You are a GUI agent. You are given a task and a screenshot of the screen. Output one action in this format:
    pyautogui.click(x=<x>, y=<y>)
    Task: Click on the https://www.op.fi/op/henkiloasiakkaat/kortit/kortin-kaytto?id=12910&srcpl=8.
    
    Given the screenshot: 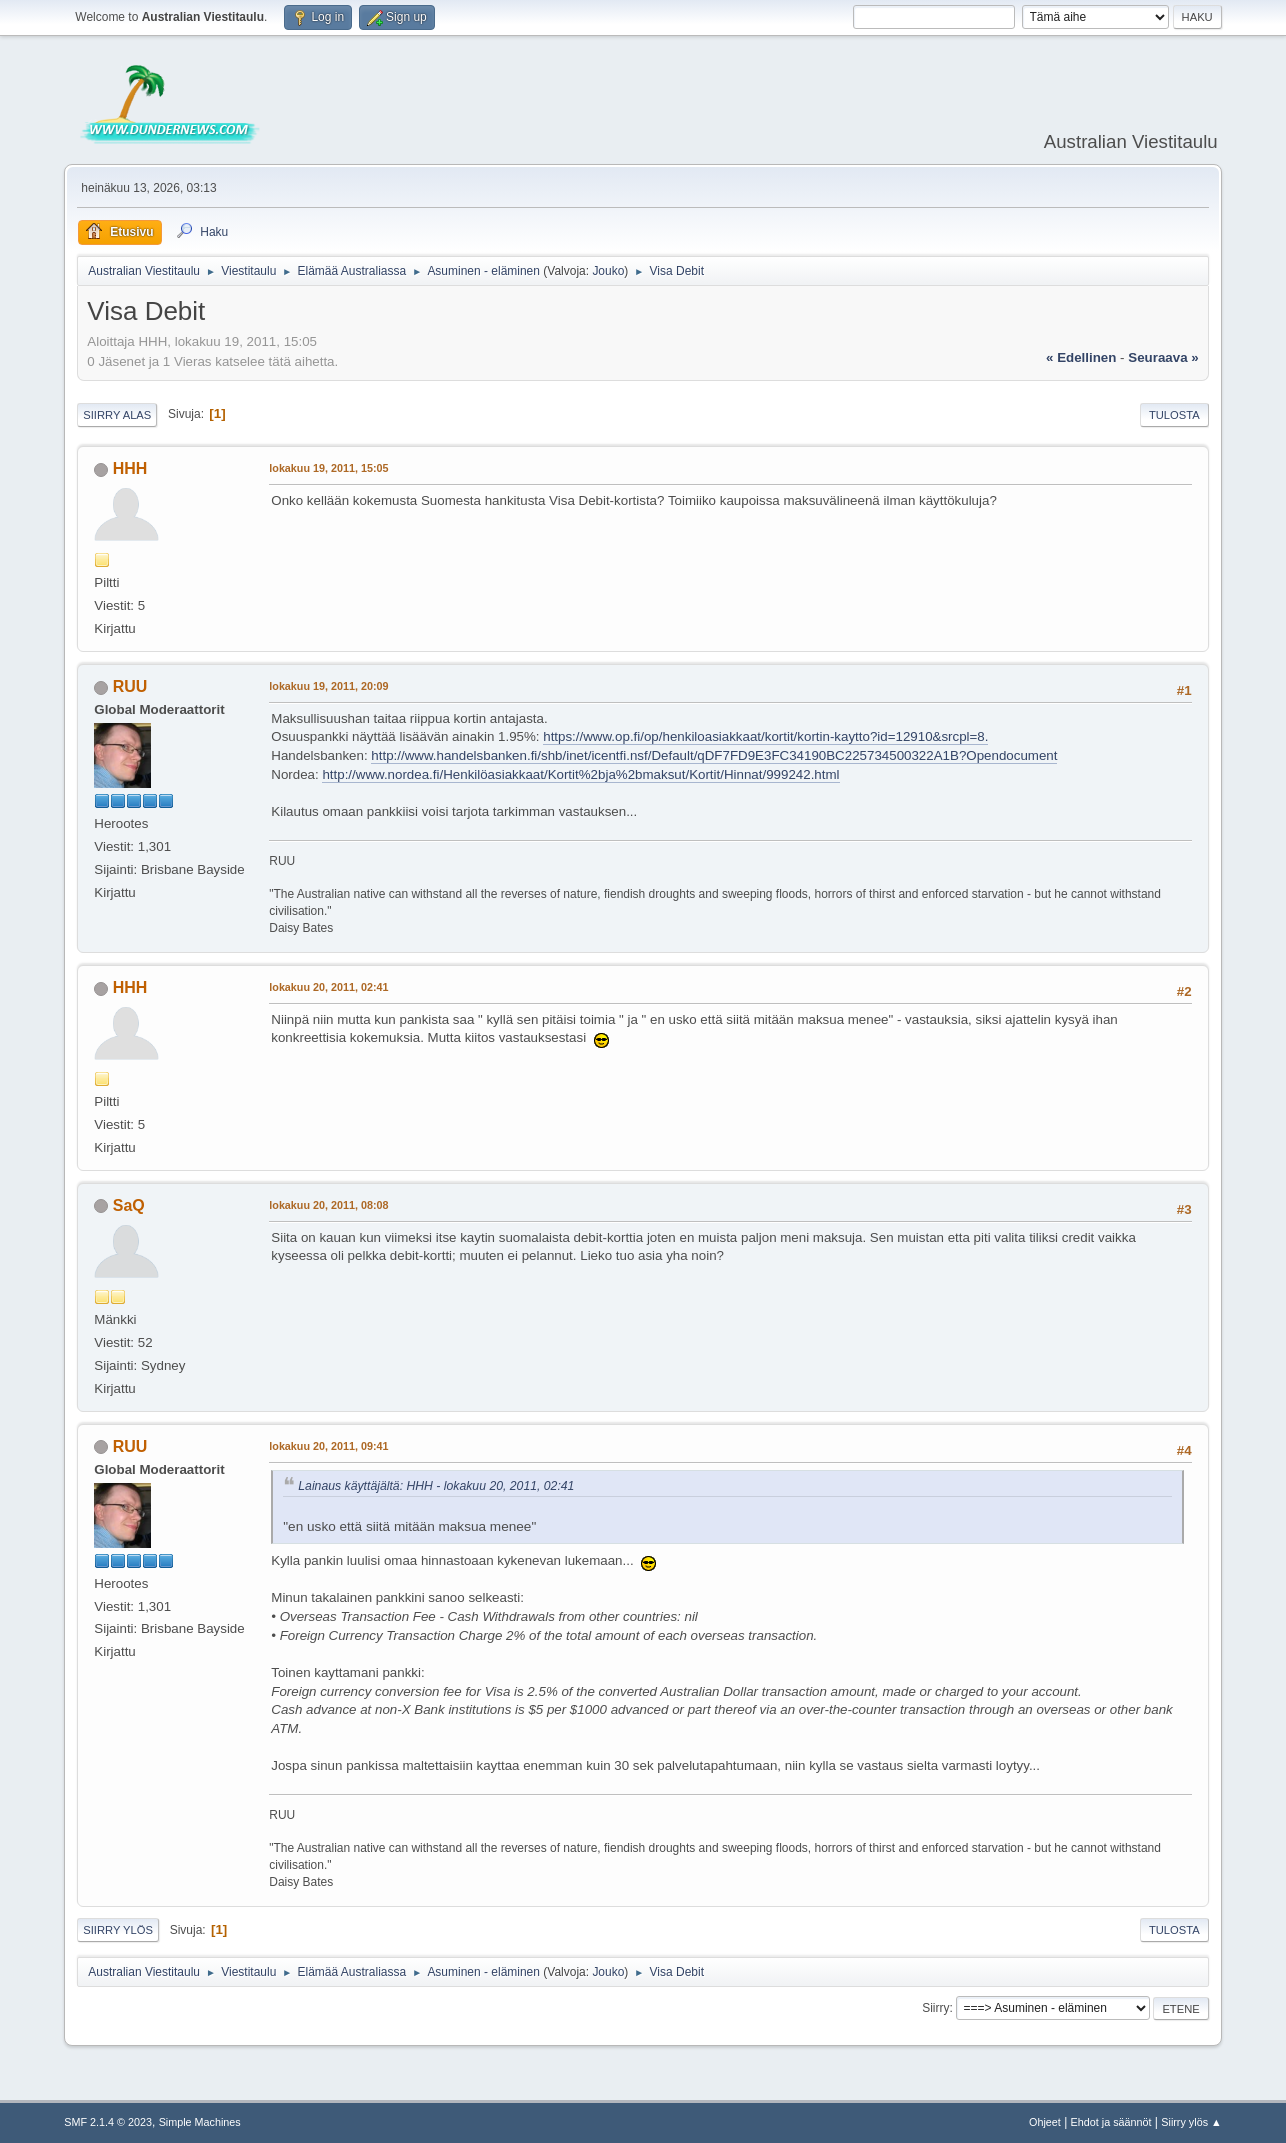 What is the action you would take?
    pyautogui.click(x=765, y=736)
    